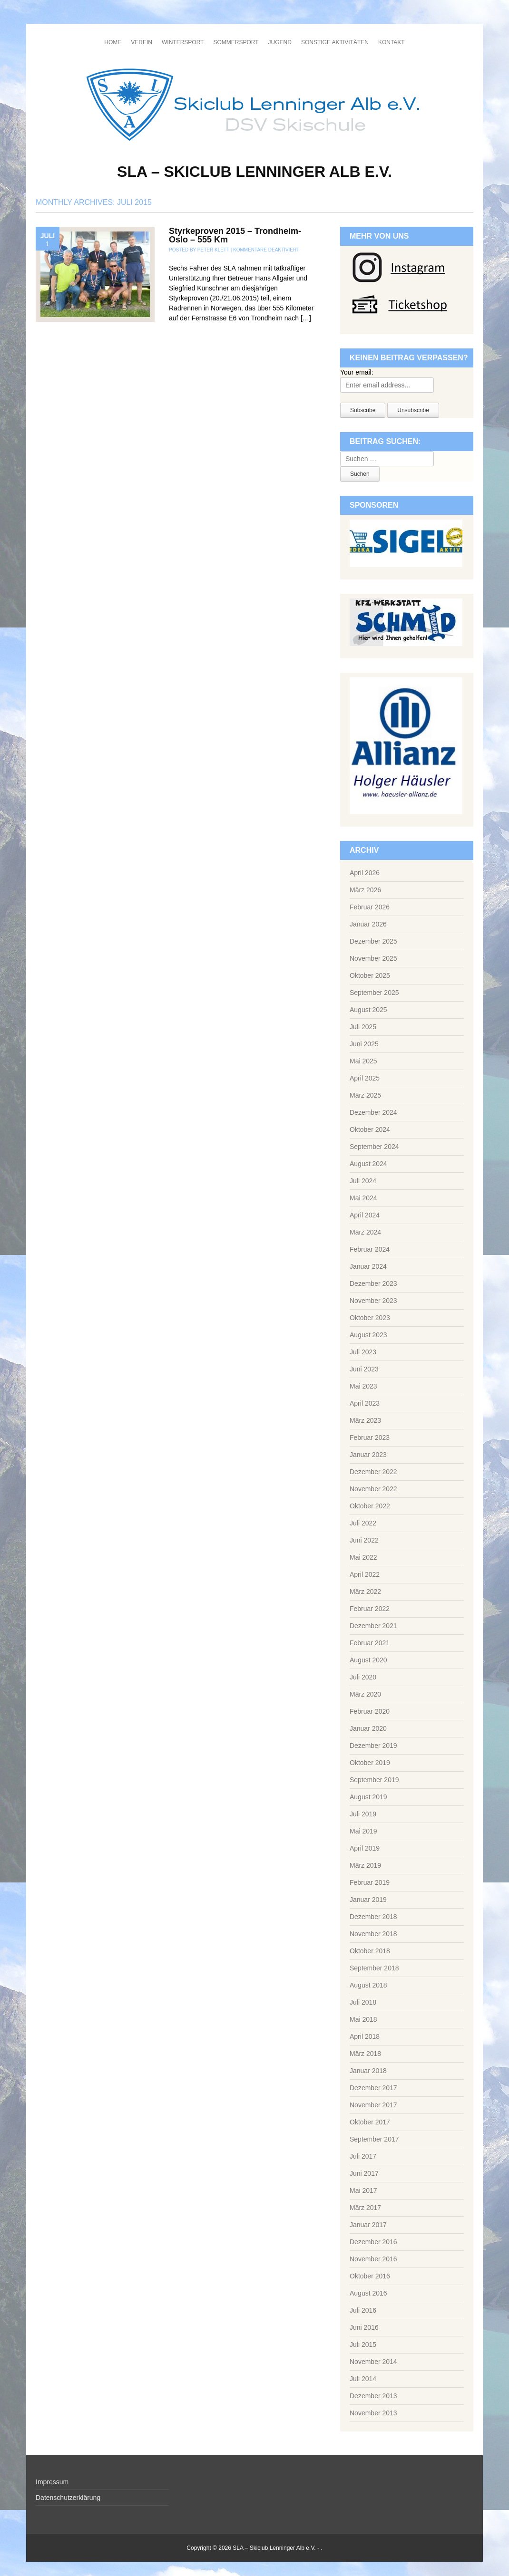 The height and width of the screenshot is (2576, 509). Describe the element at coordinates (368, 1454) in the screenshot. I see `Januar 2023` at that location.